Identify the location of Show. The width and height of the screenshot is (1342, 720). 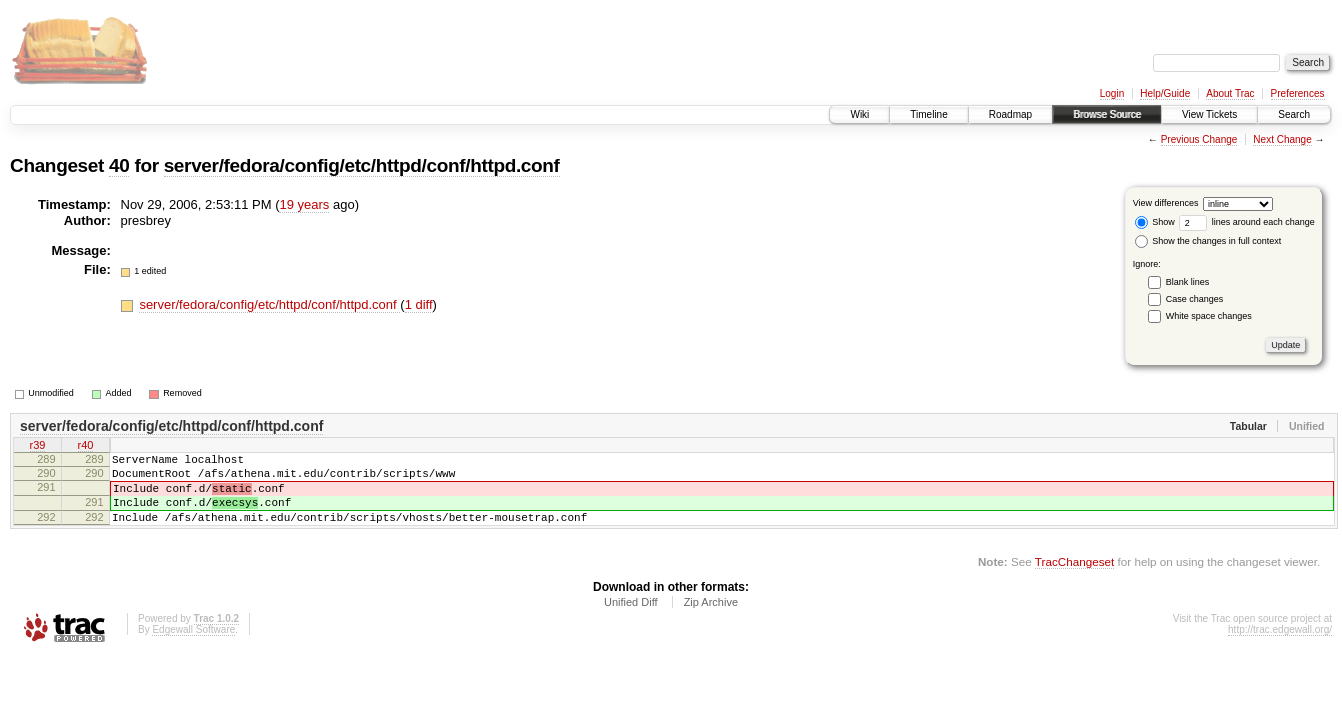
(1155, 222).